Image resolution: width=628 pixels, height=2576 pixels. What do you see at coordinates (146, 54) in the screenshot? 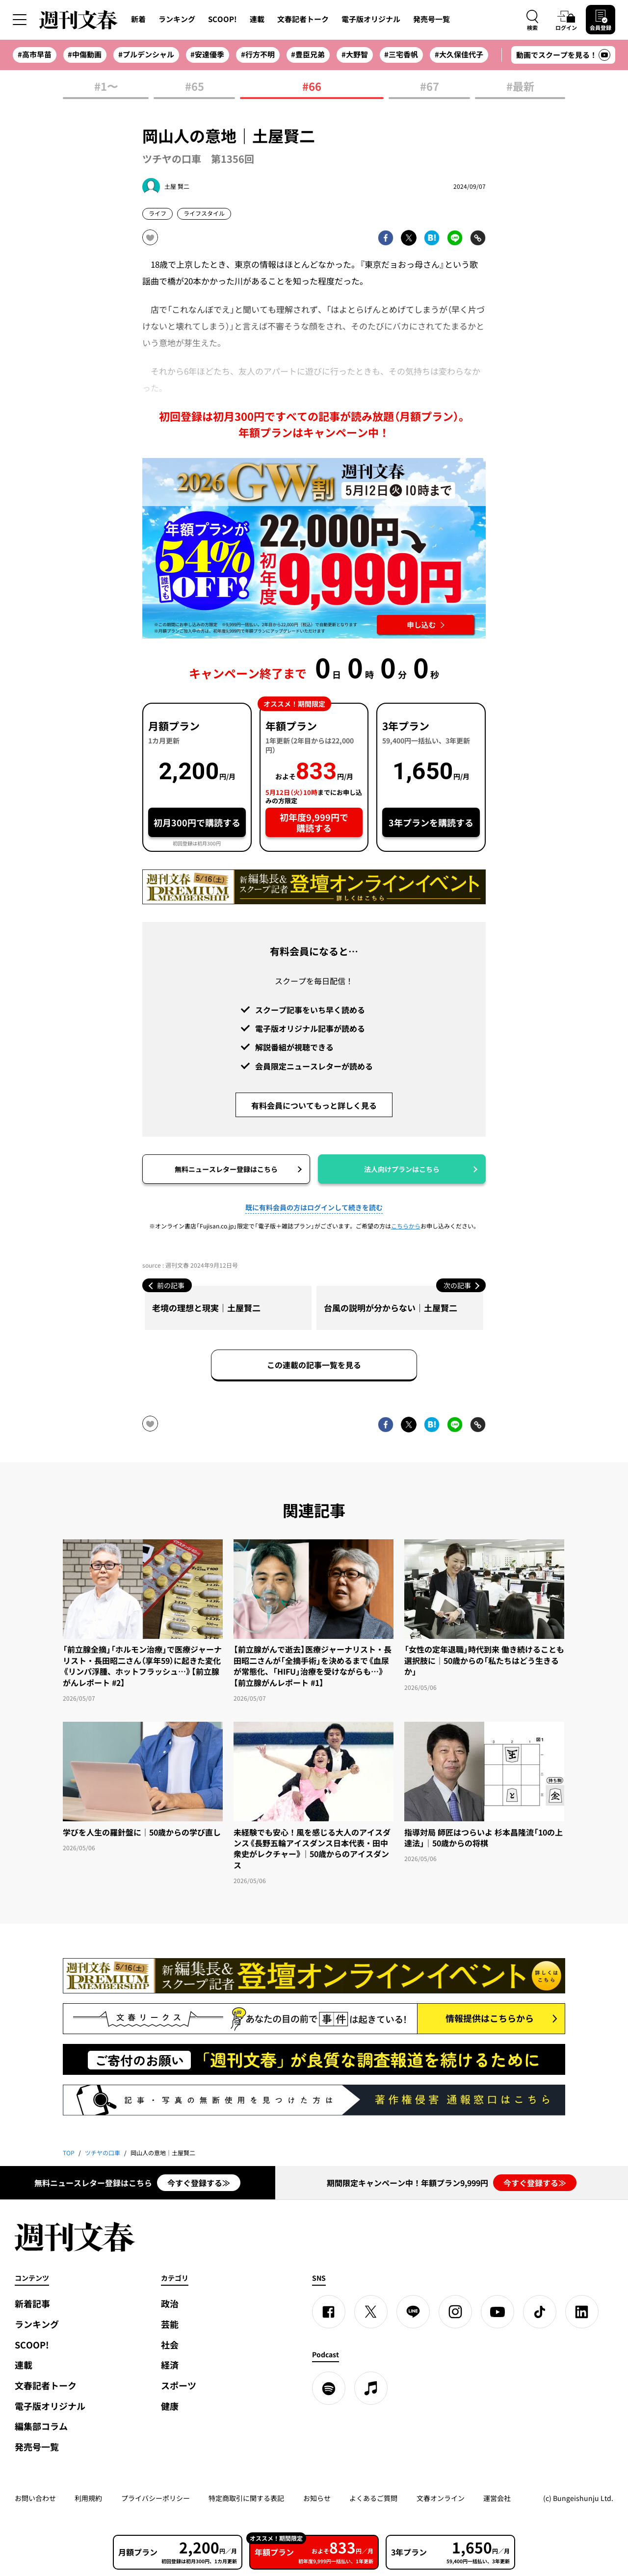
I see `#プルデンシャル` at bounding box center [146, 54].